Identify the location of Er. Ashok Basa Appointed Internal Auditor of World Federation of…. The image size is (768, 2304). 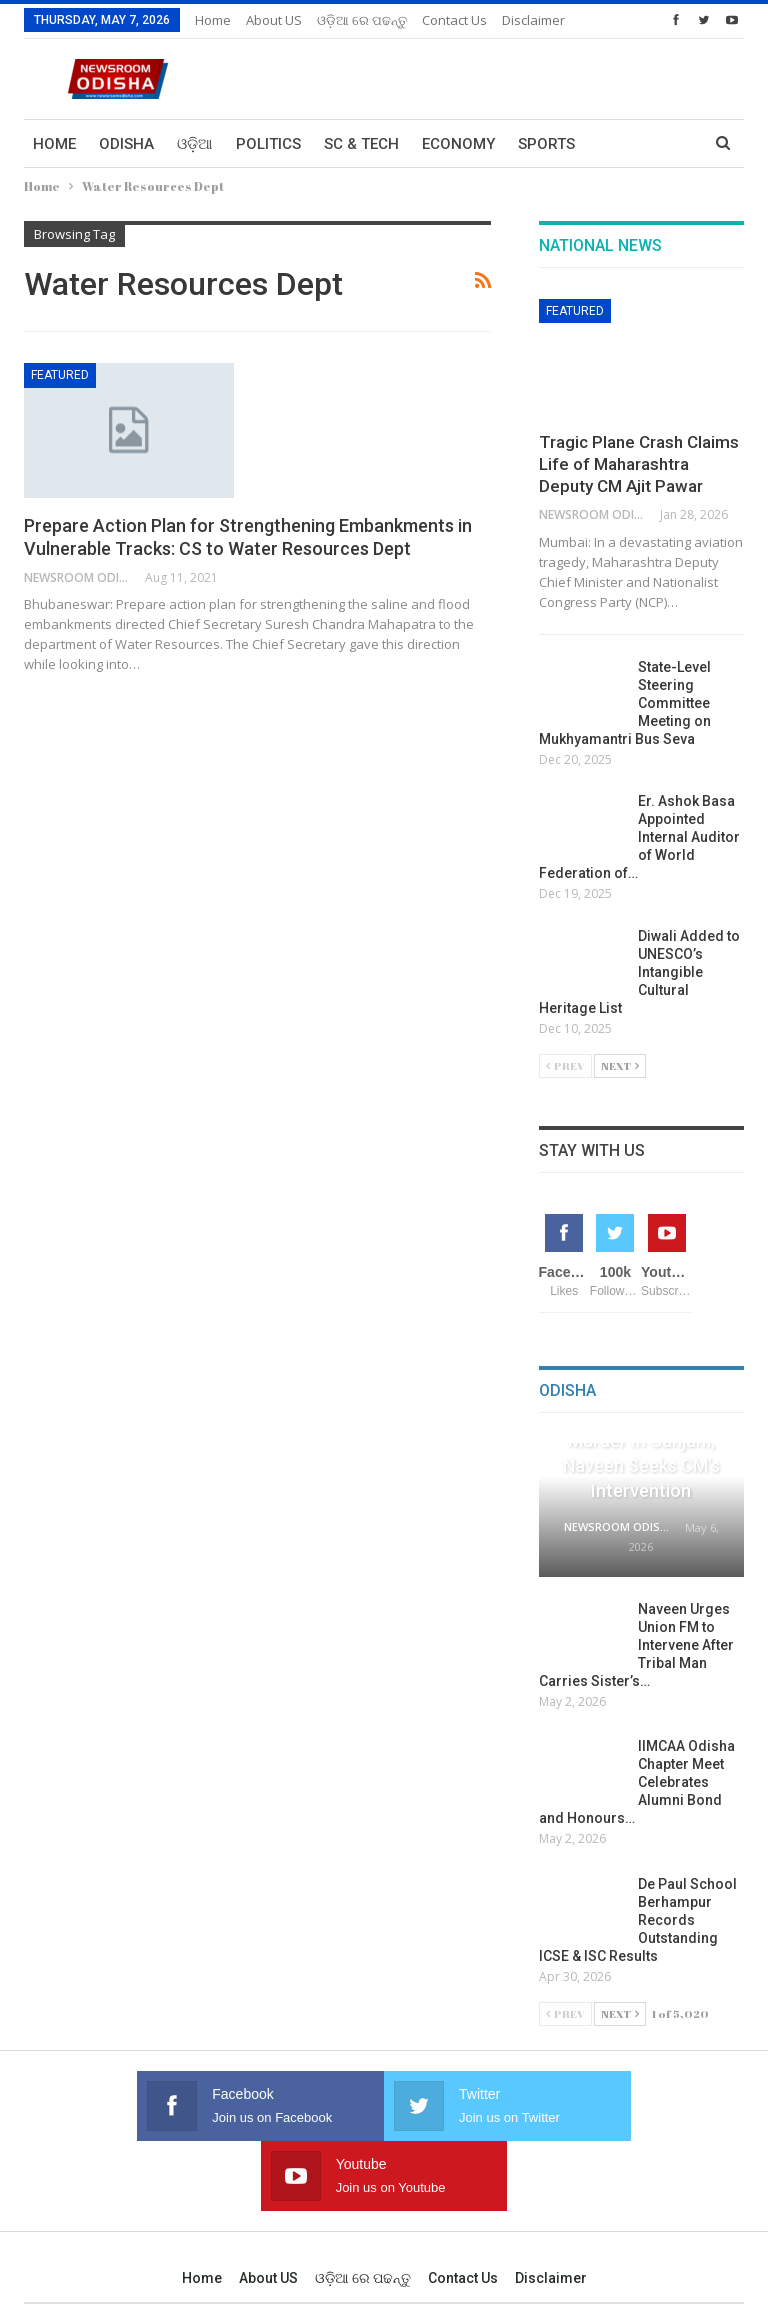
(639, 837).